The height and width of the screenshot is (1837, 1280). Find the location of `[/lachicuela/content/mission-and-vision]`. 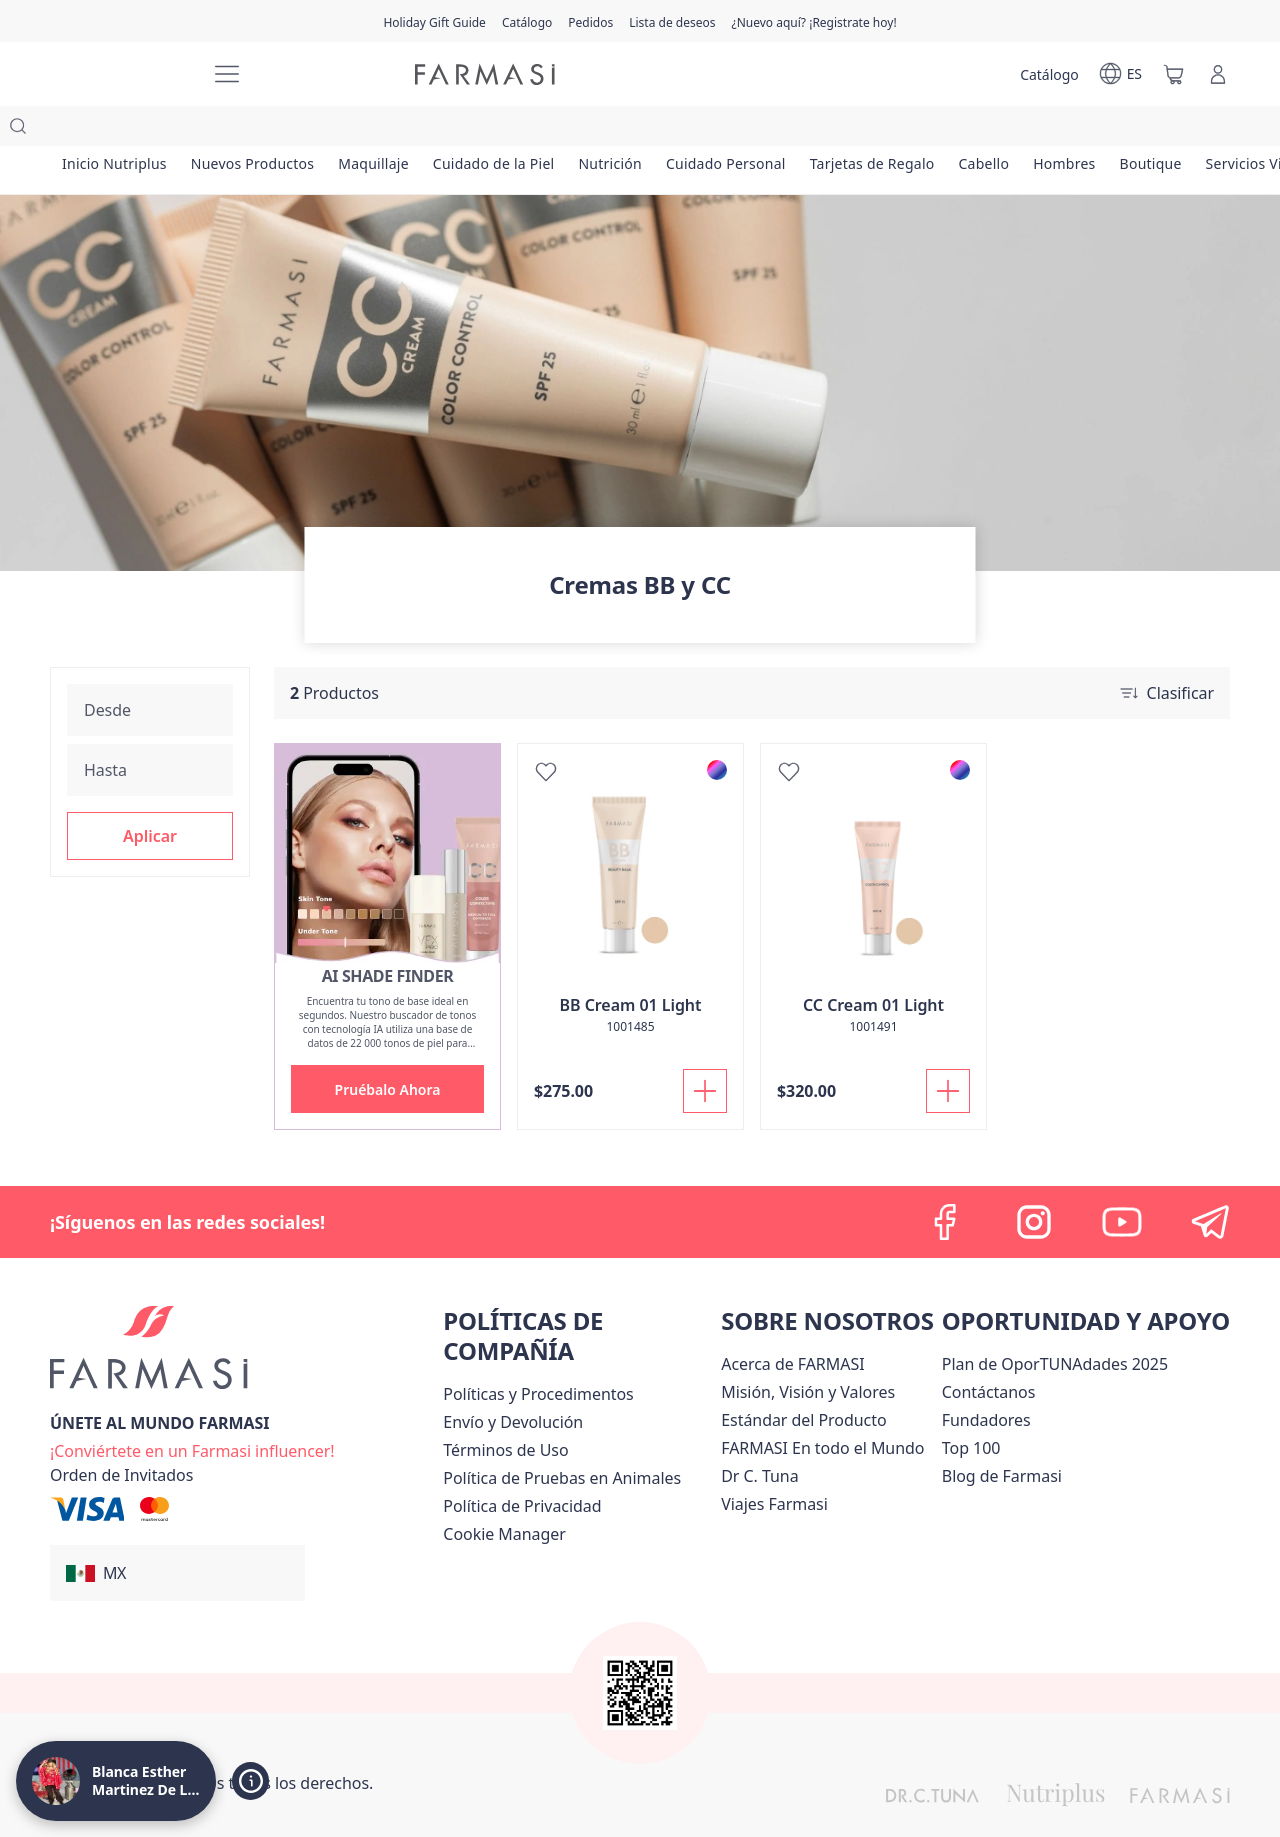

[/lachicuela/content/mission-and-vision] is located at coordinates (808, 1352).